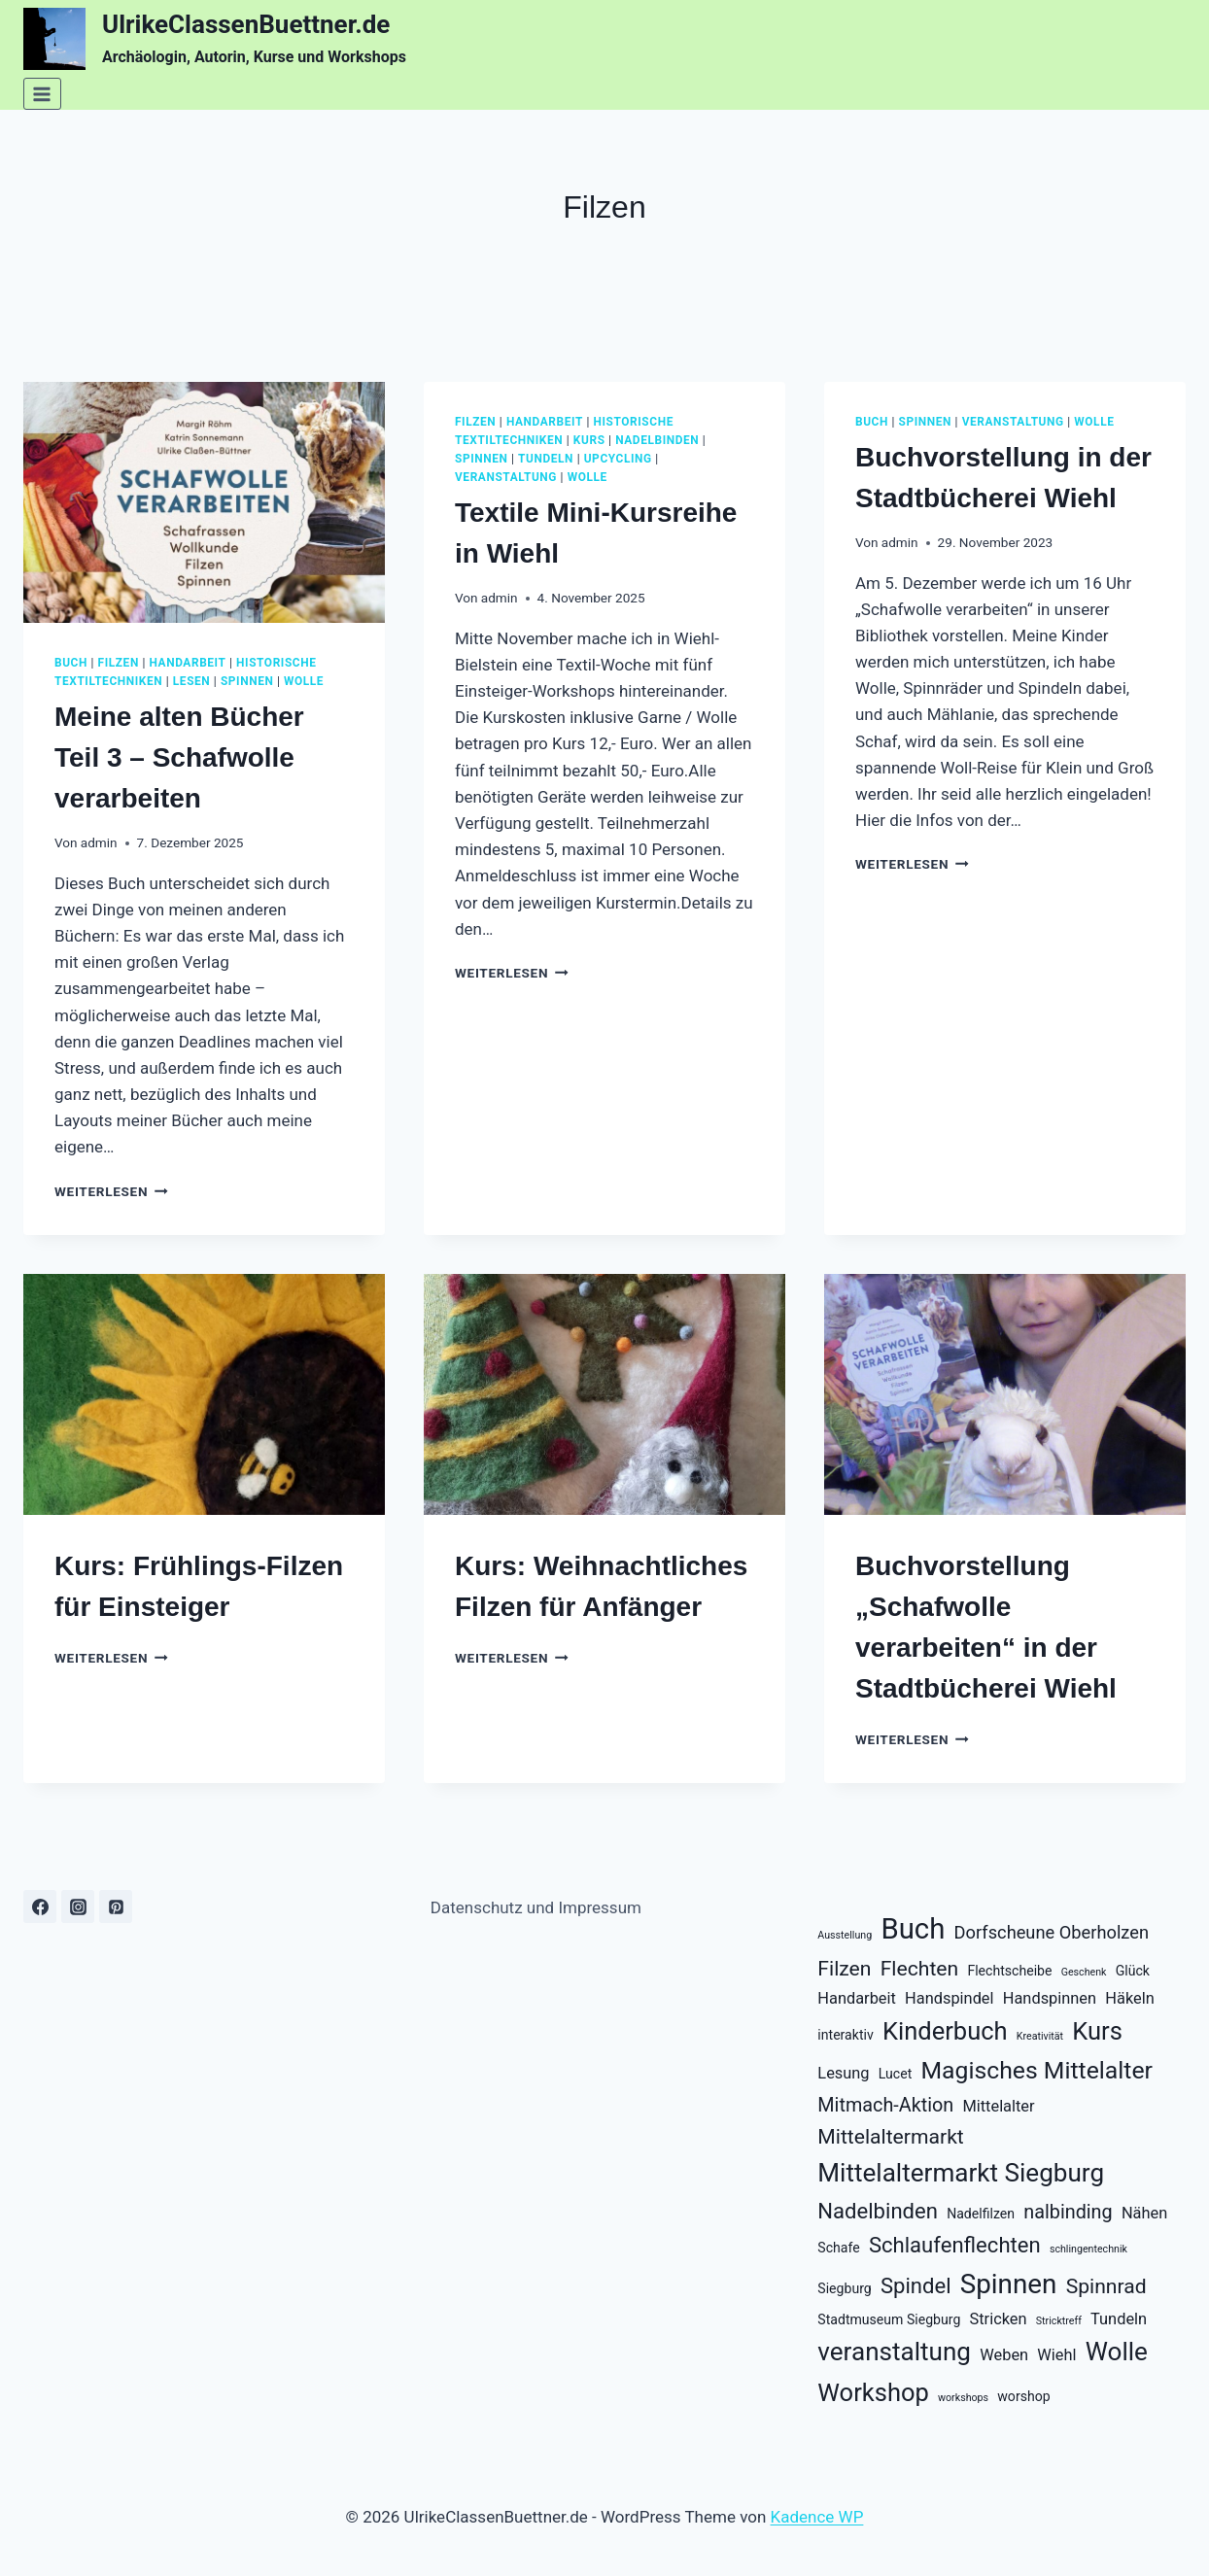  What do you see at coordinates (844, 1935) in the screenshot?
I see `Ausstellung [Ausstellung (1 Eintrag)]` at bounding box center [844, 1935].